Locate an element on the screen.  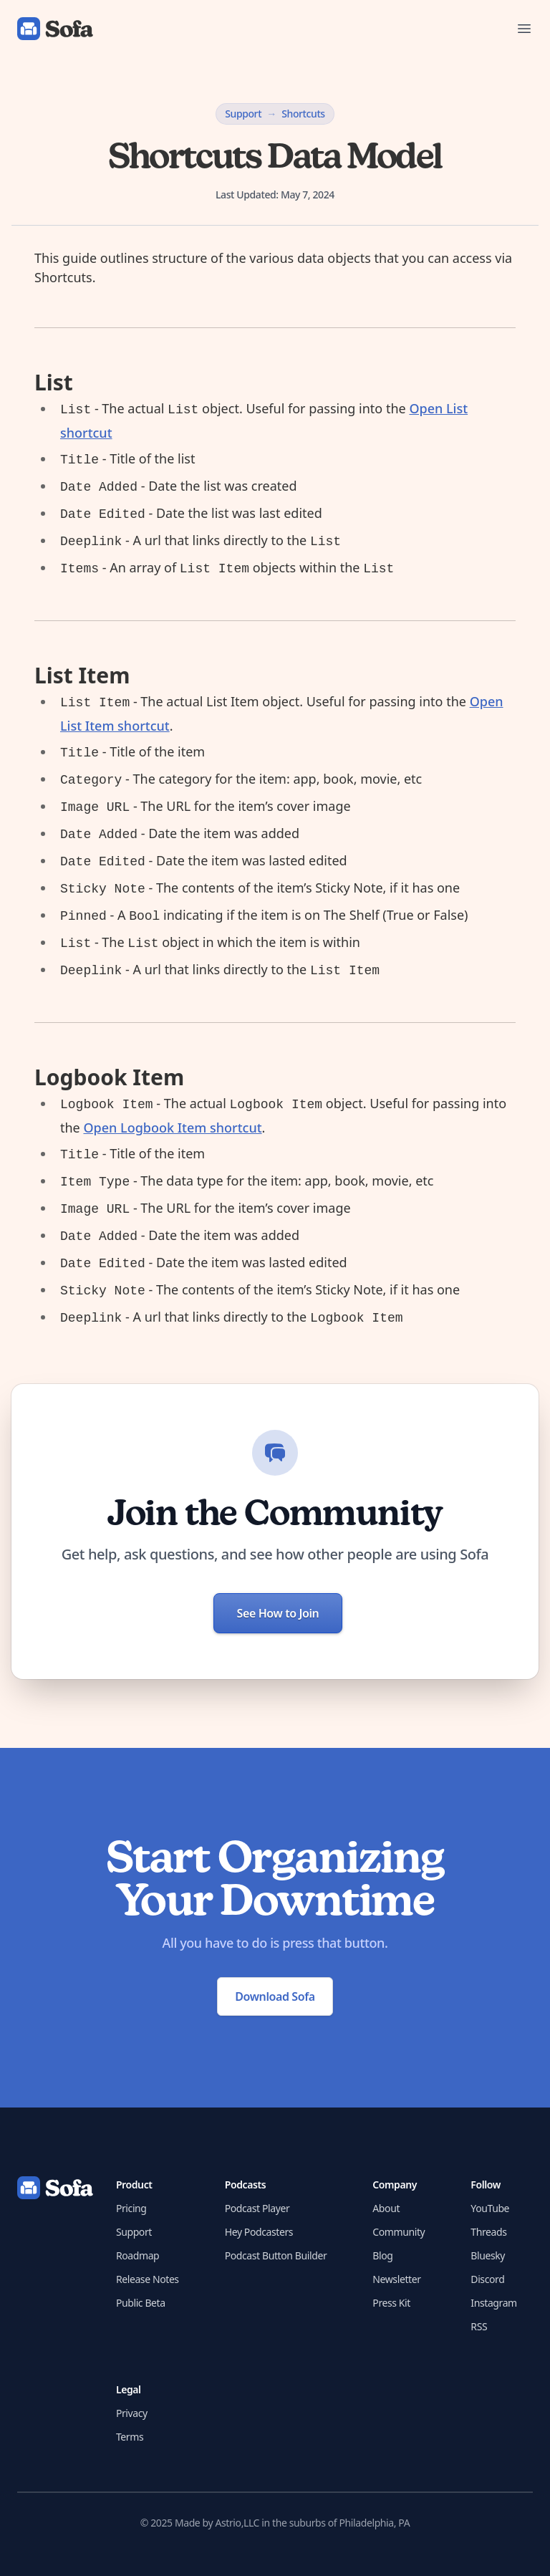
Podcast Player is located at coordinates (257, 2208).